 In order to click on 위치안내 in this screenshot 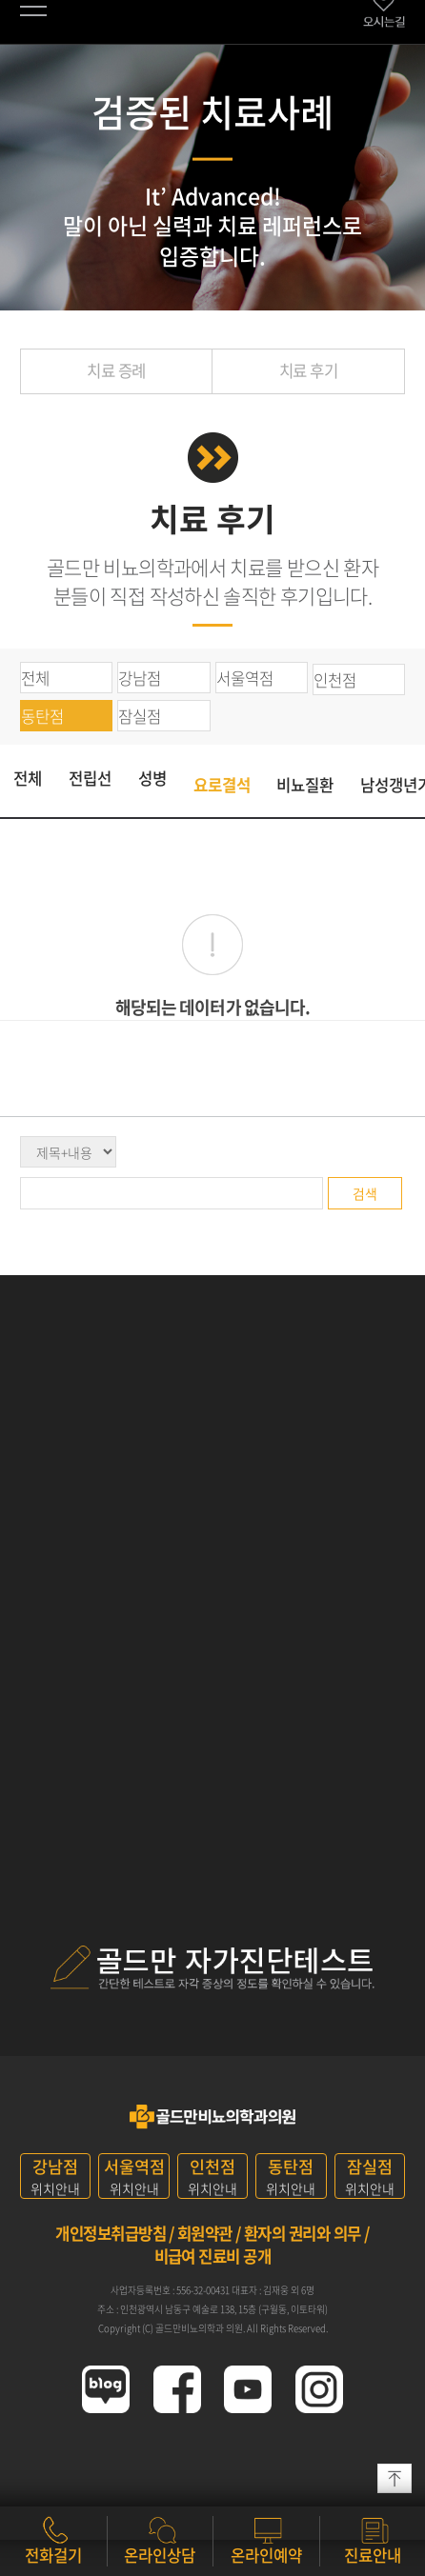, I will do `click(55, 2176)`.